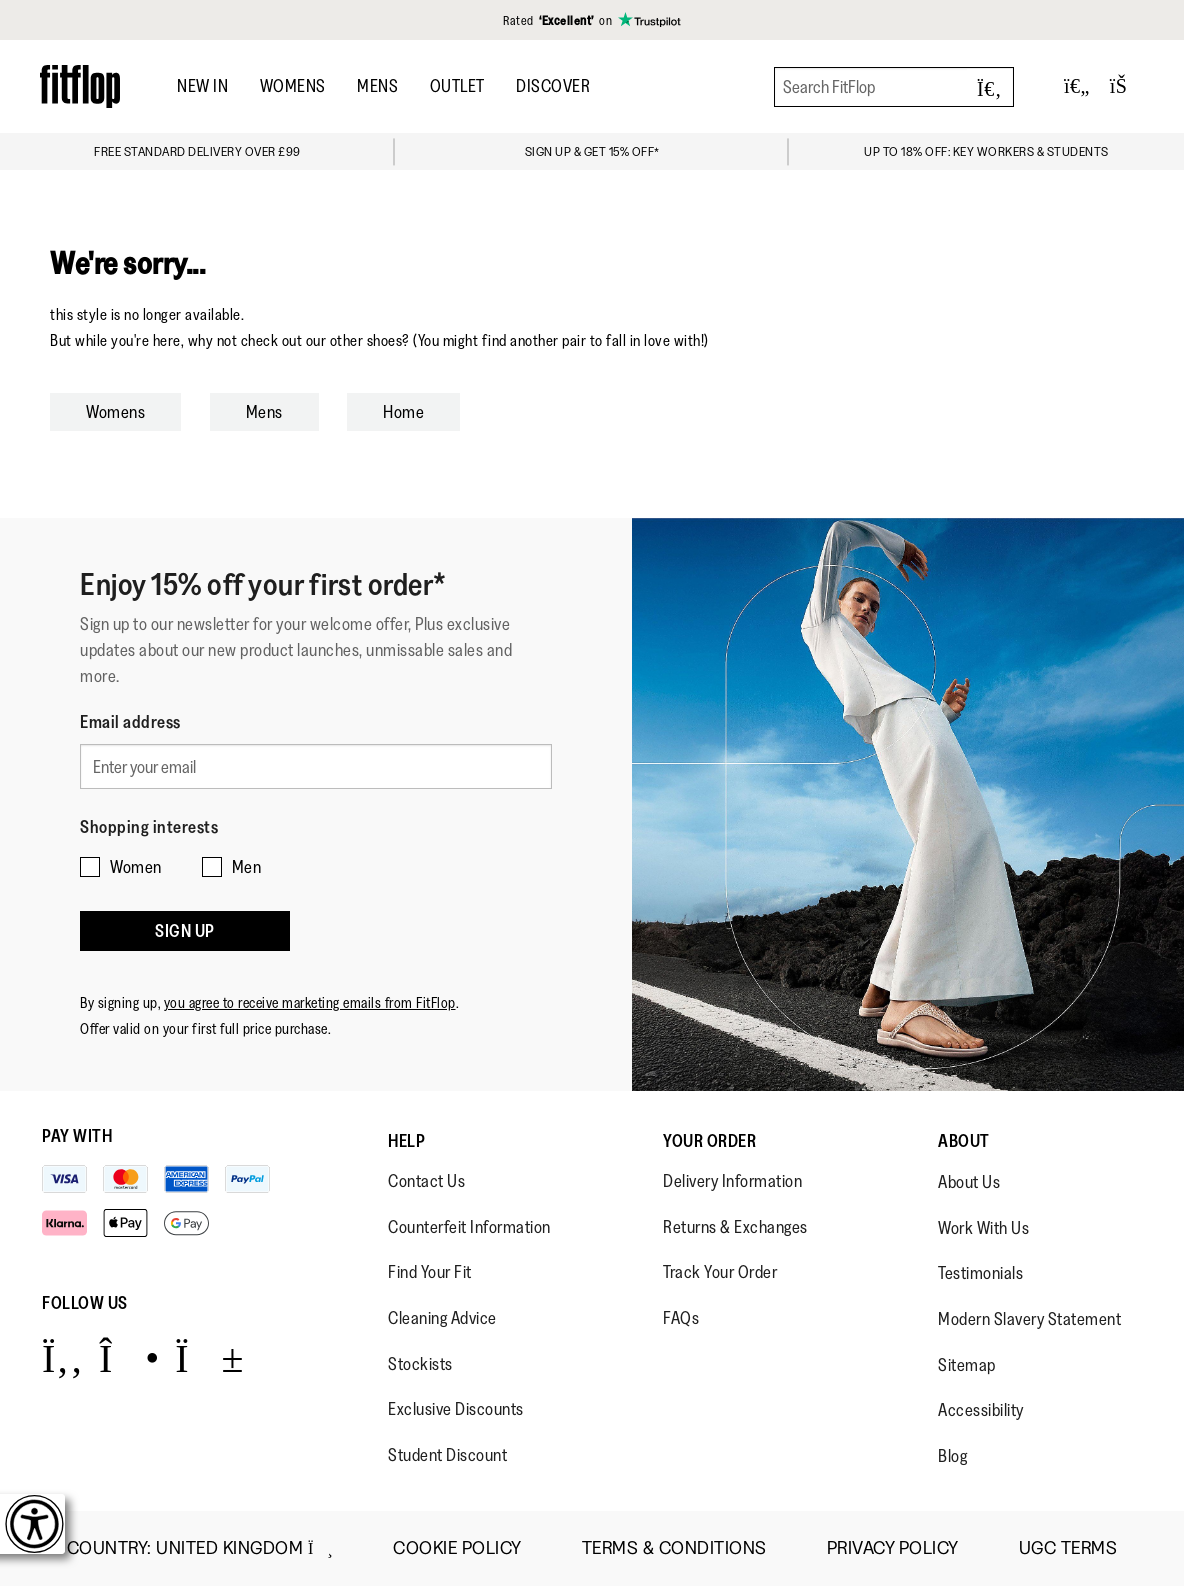  I want to click on Testimonials, so click(980, 1273).